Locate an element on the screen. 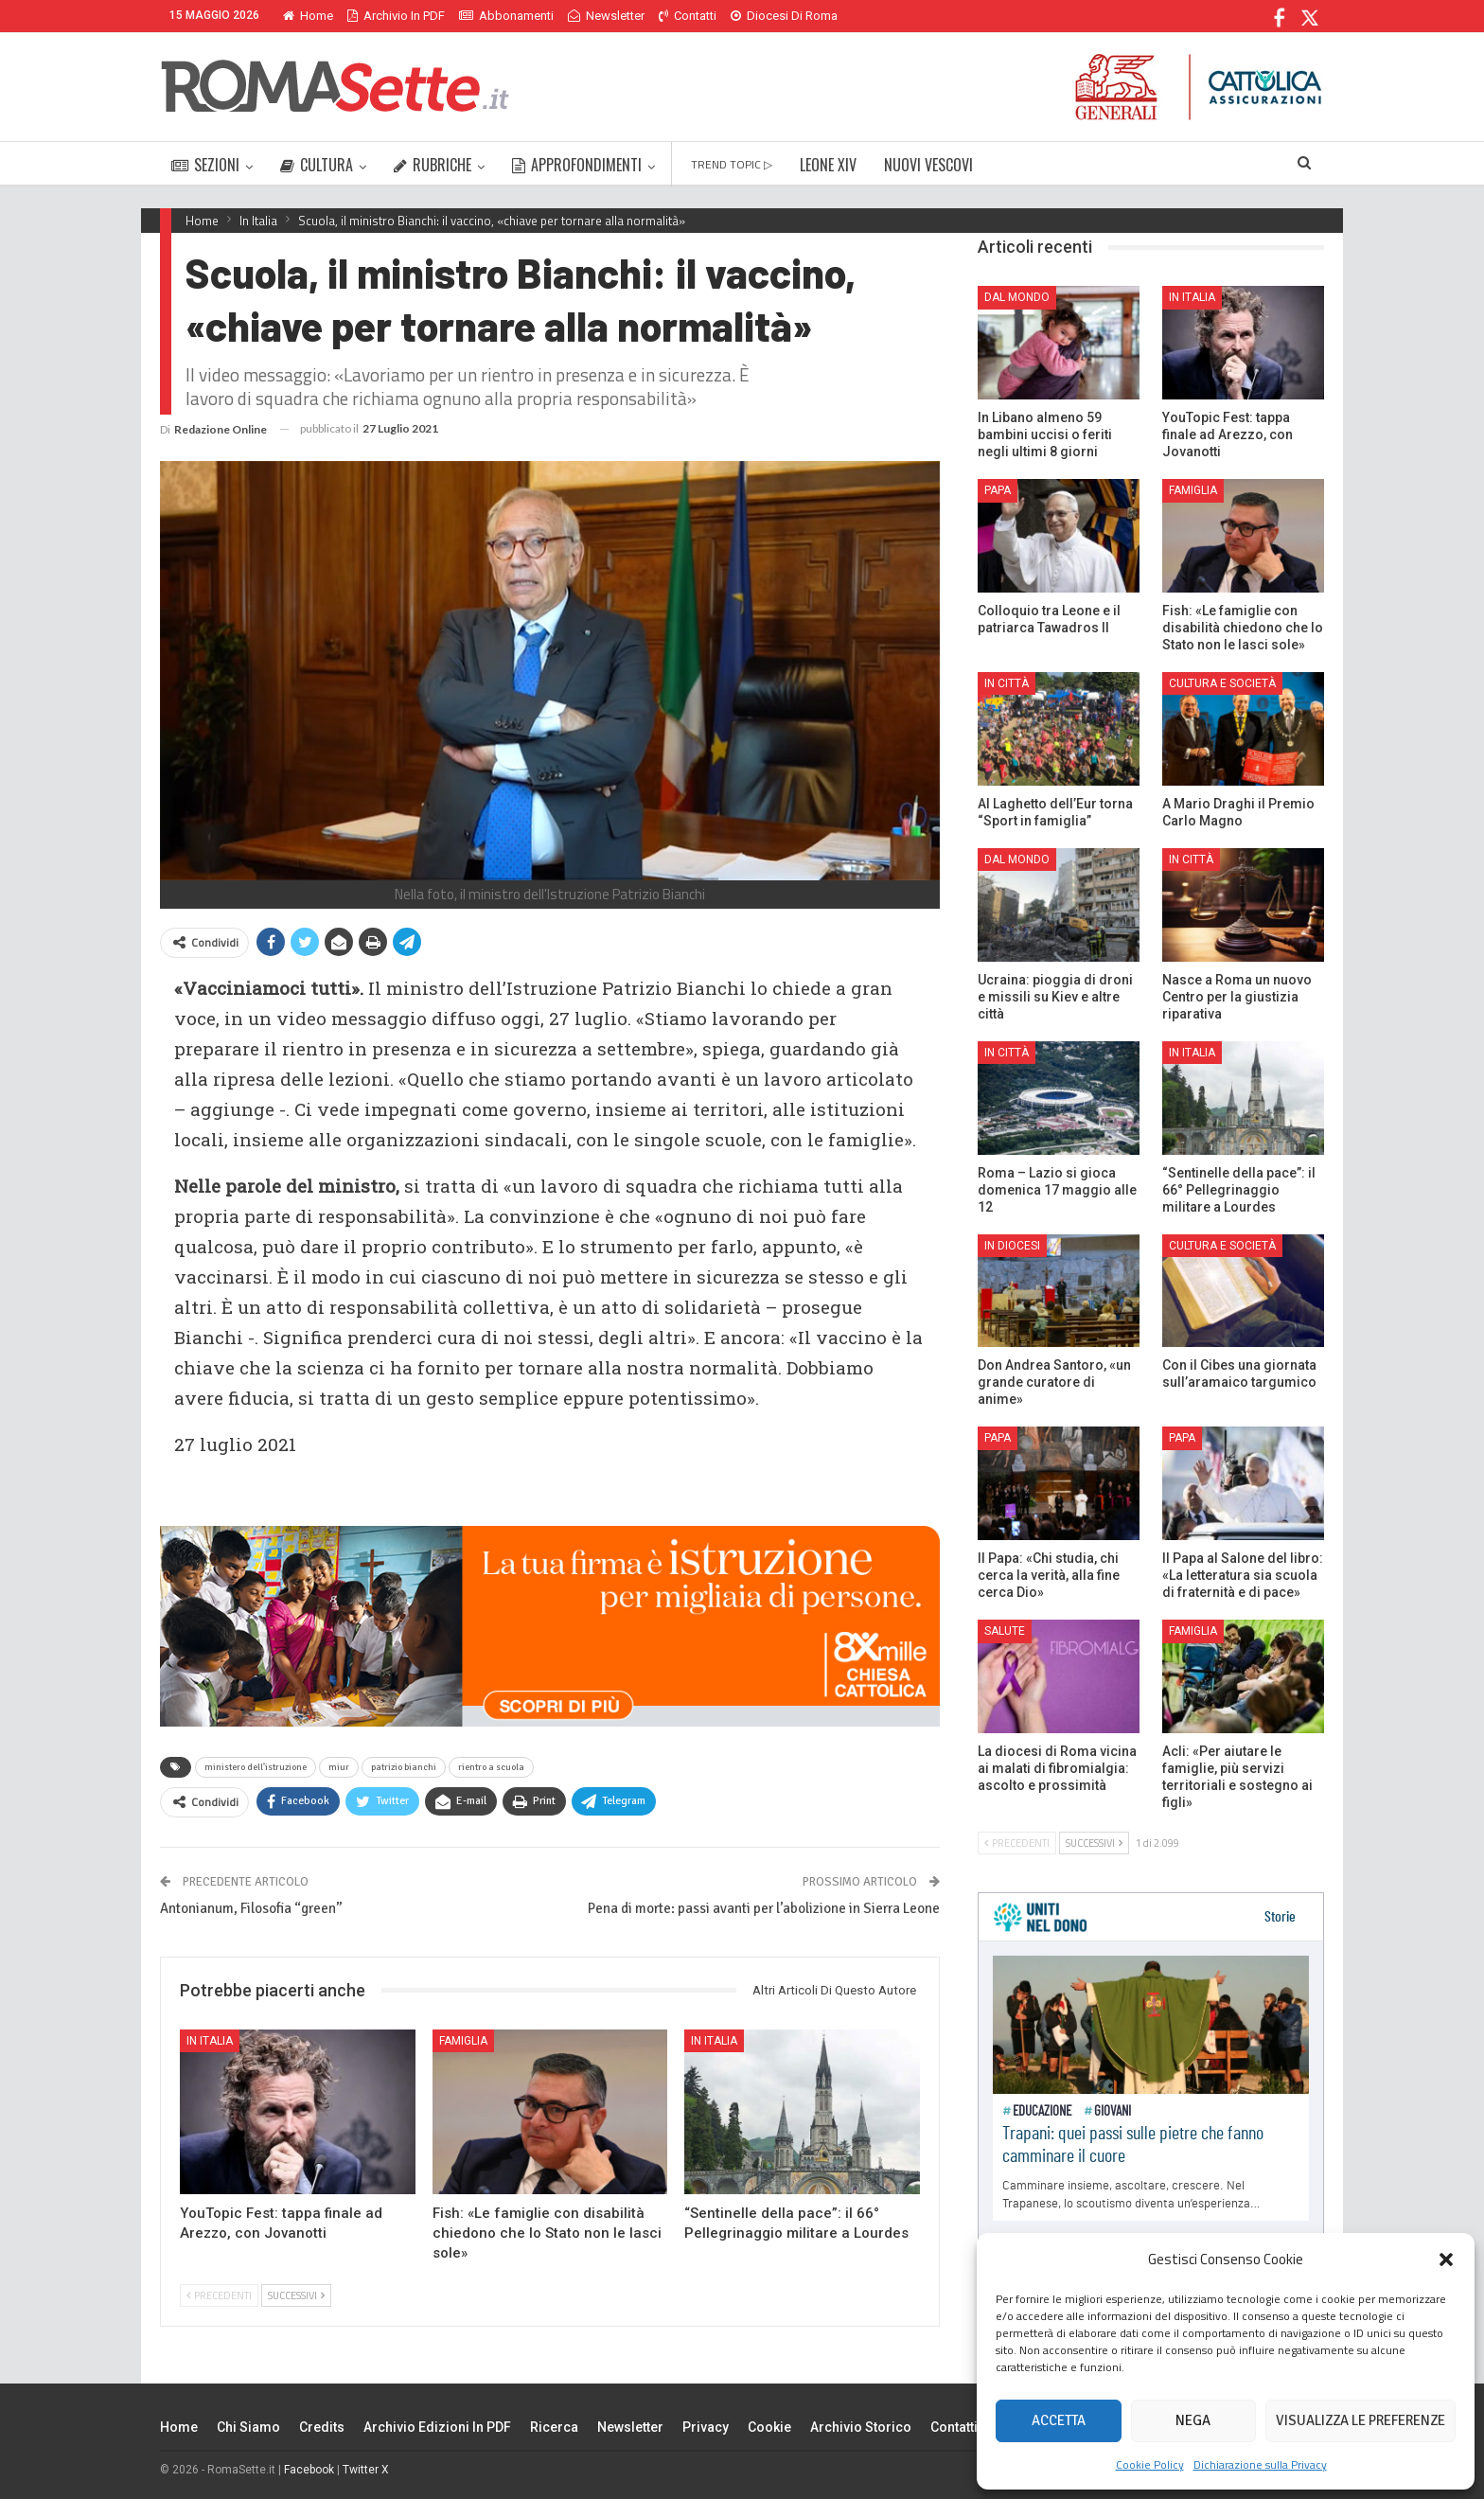  Cookie is located at coordinates (769, 2427).